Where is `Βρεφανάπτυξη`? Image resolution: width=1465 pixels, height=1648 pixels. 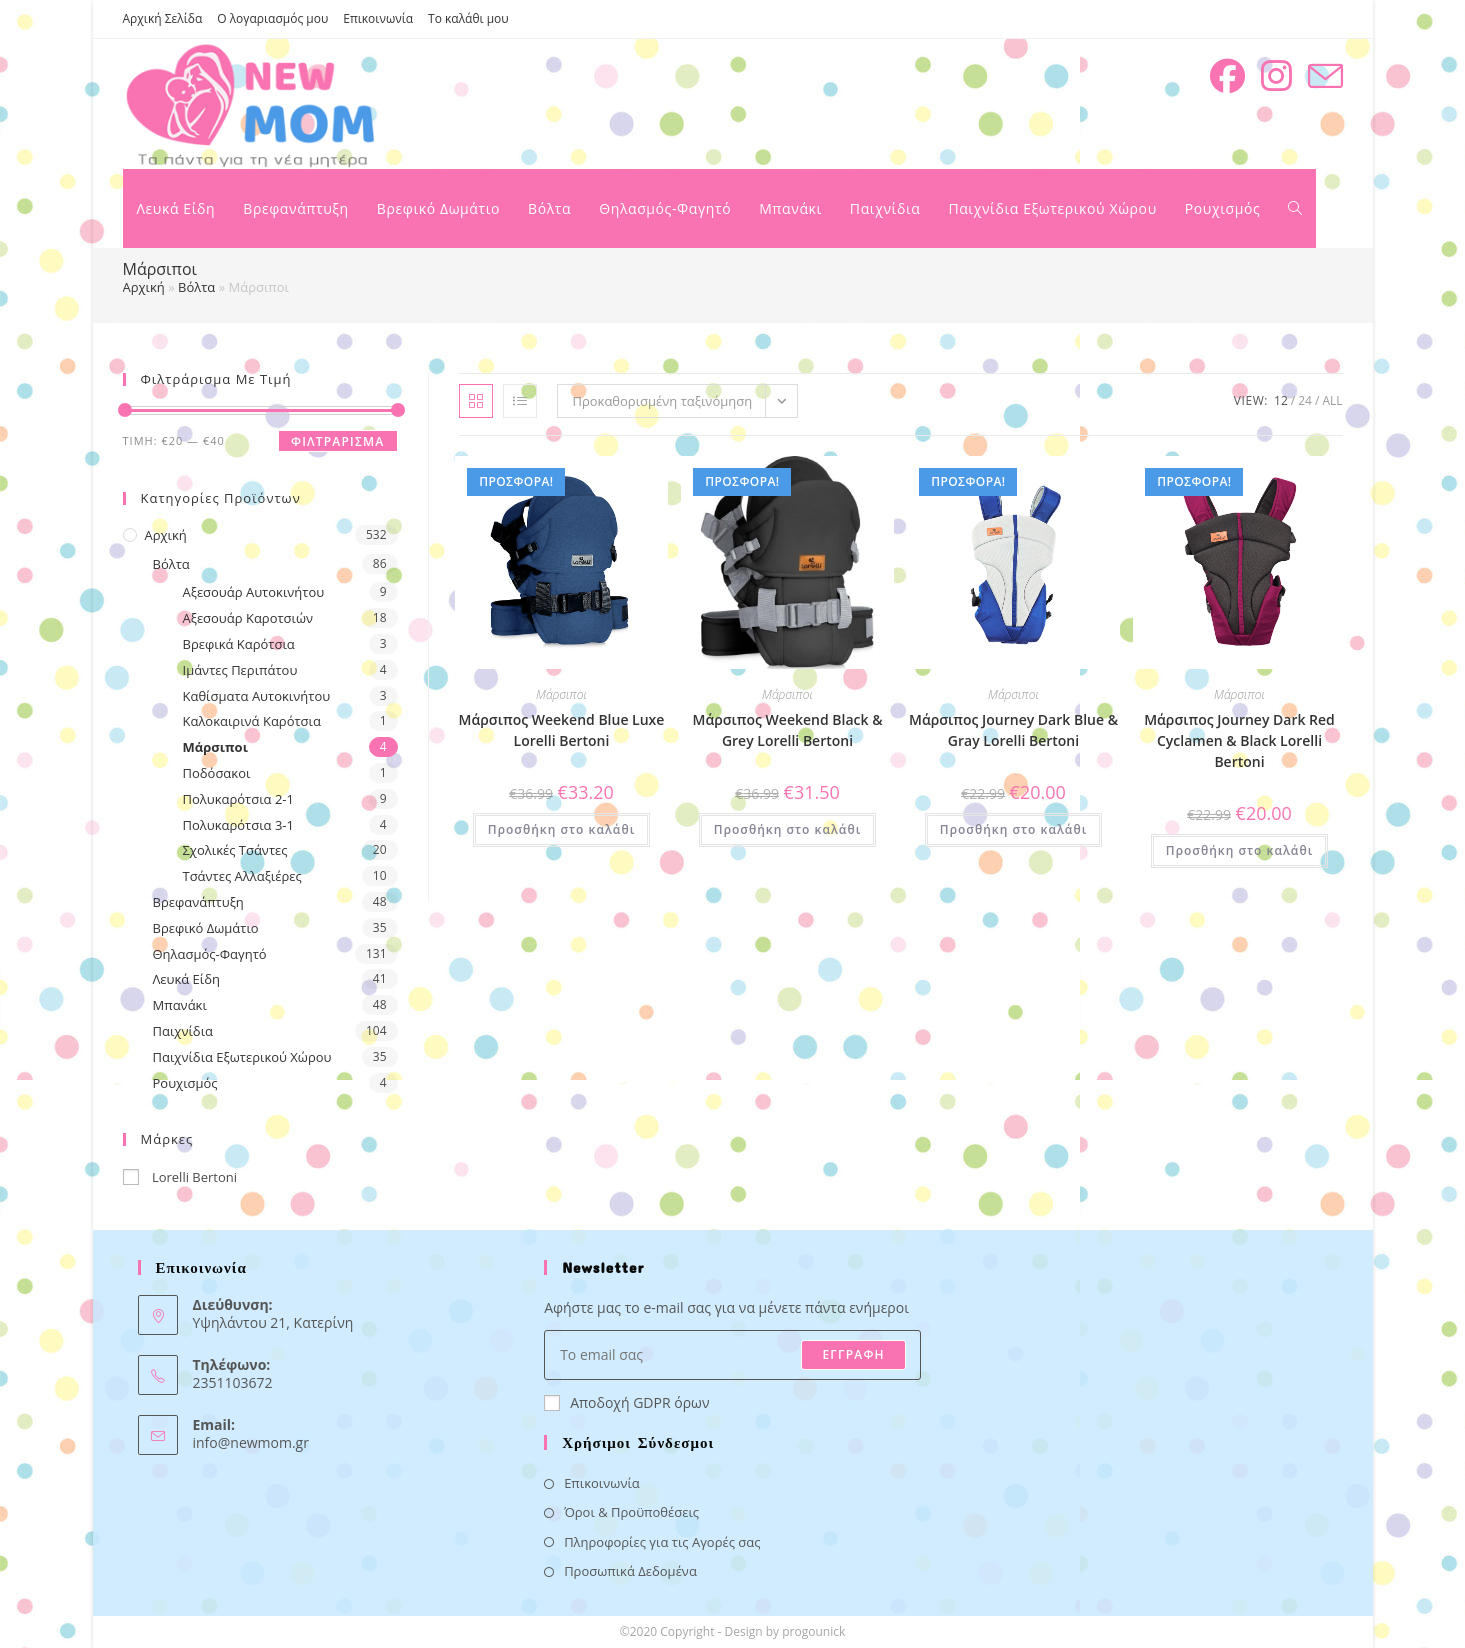 Βρεφανάπτυξη is located at coordinates (198, 902).